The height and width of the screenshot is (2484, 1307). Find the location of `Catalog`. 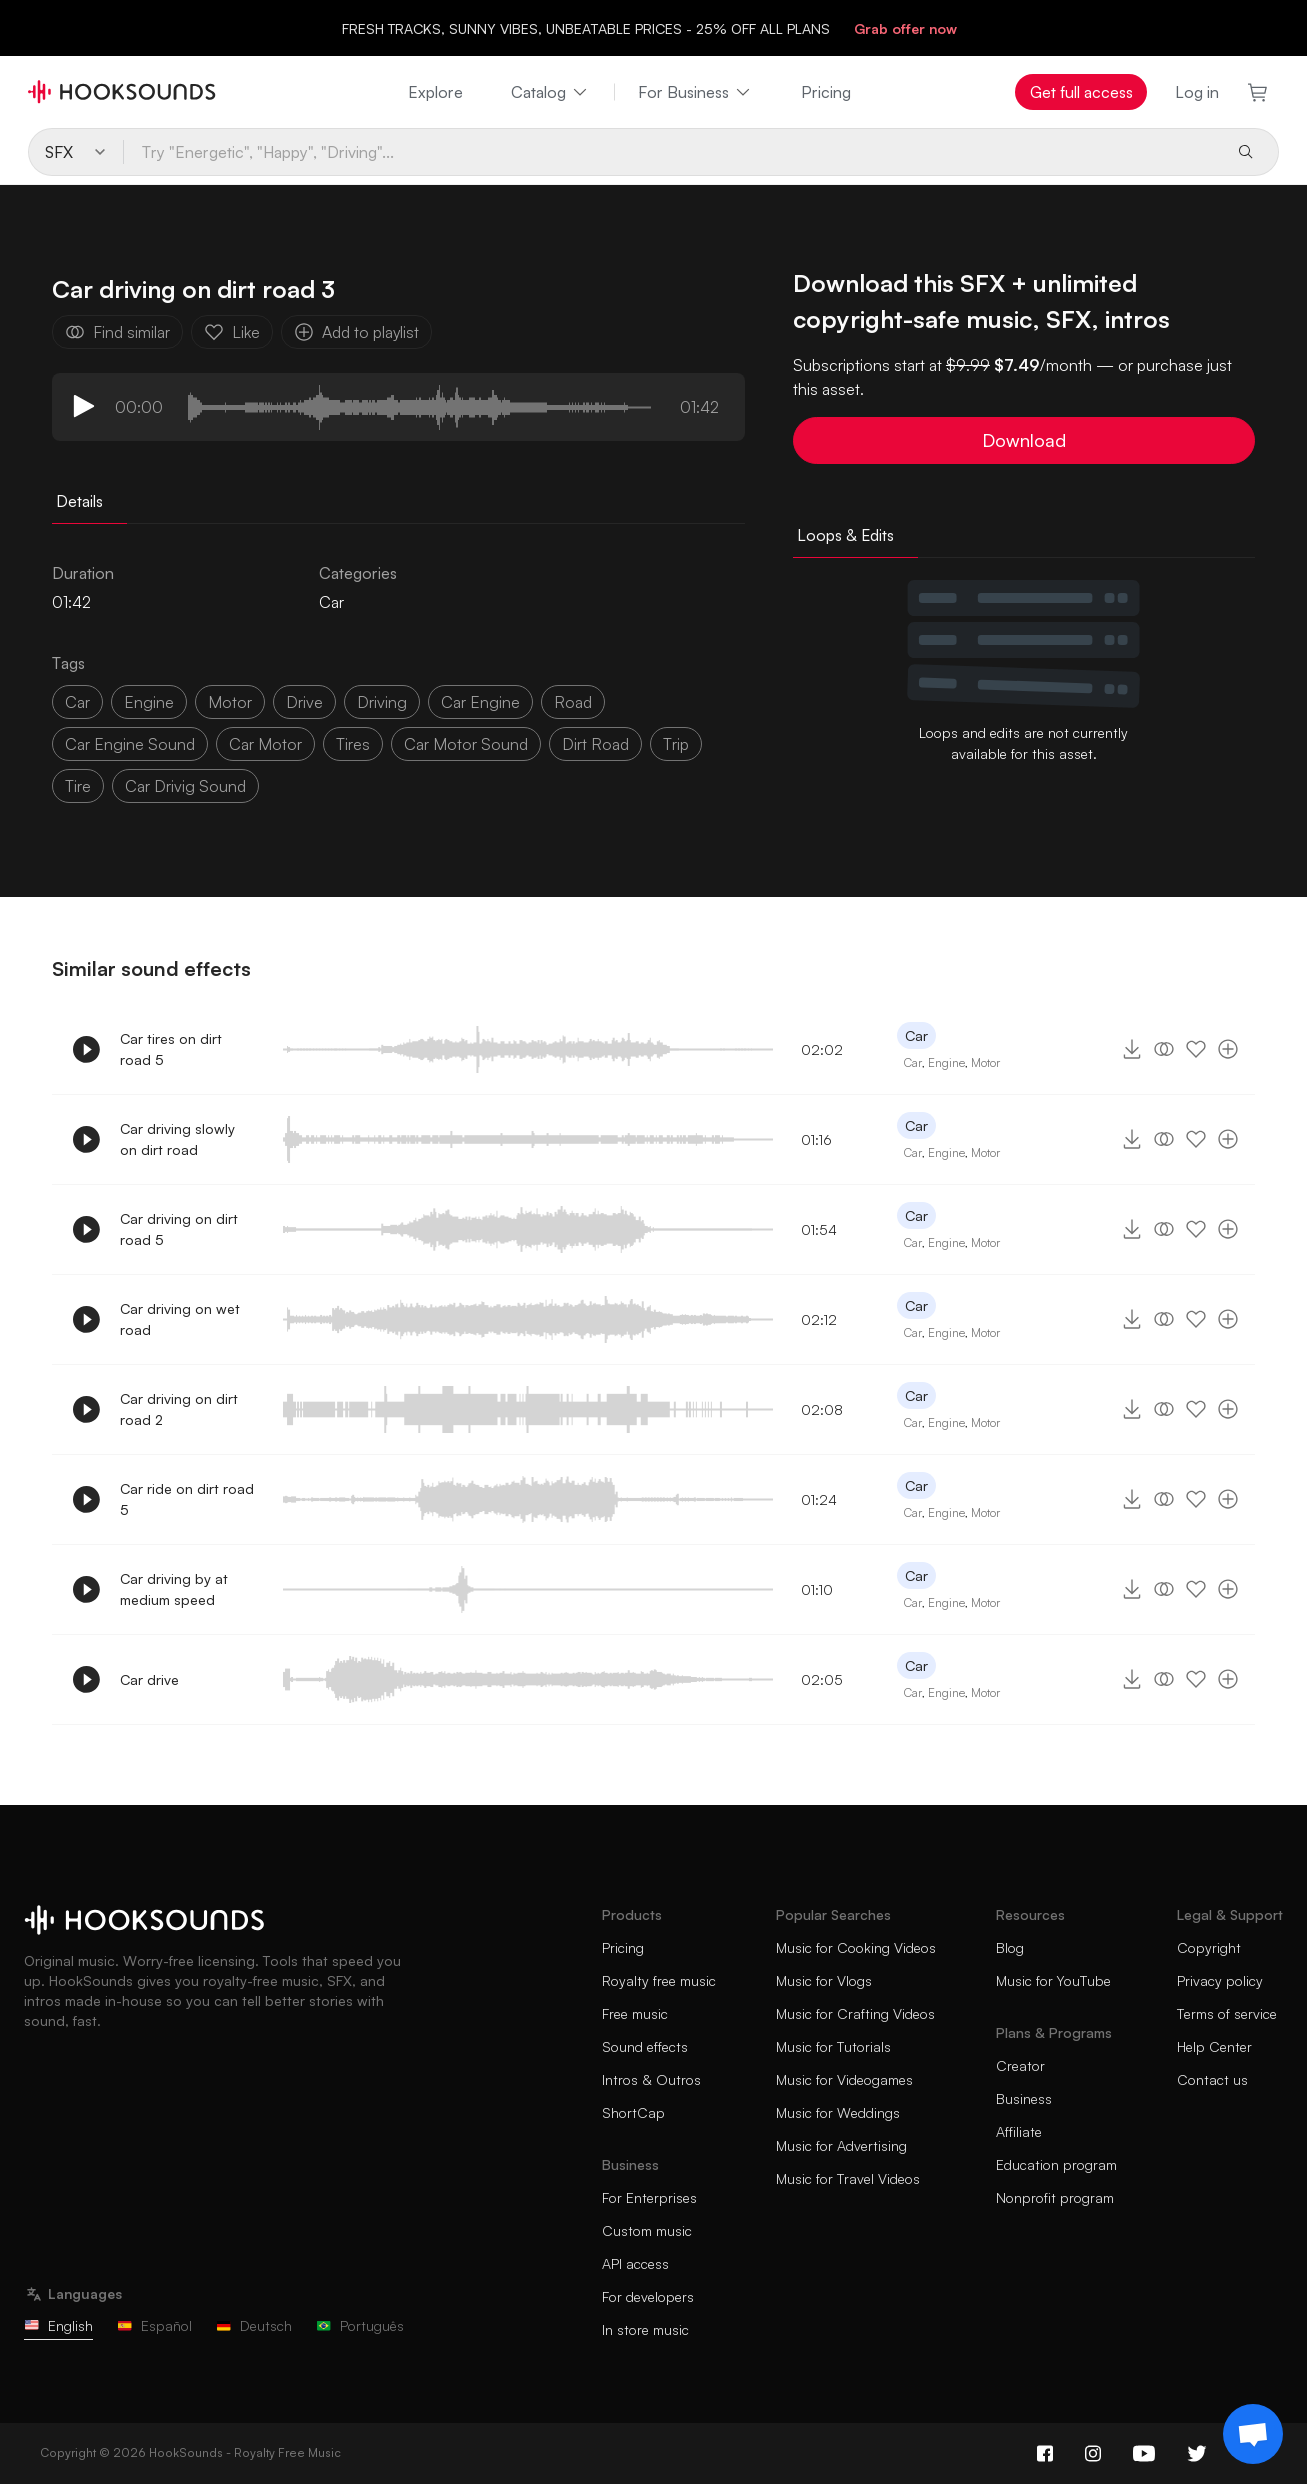

Catalog is located at coordinates (550, 92).